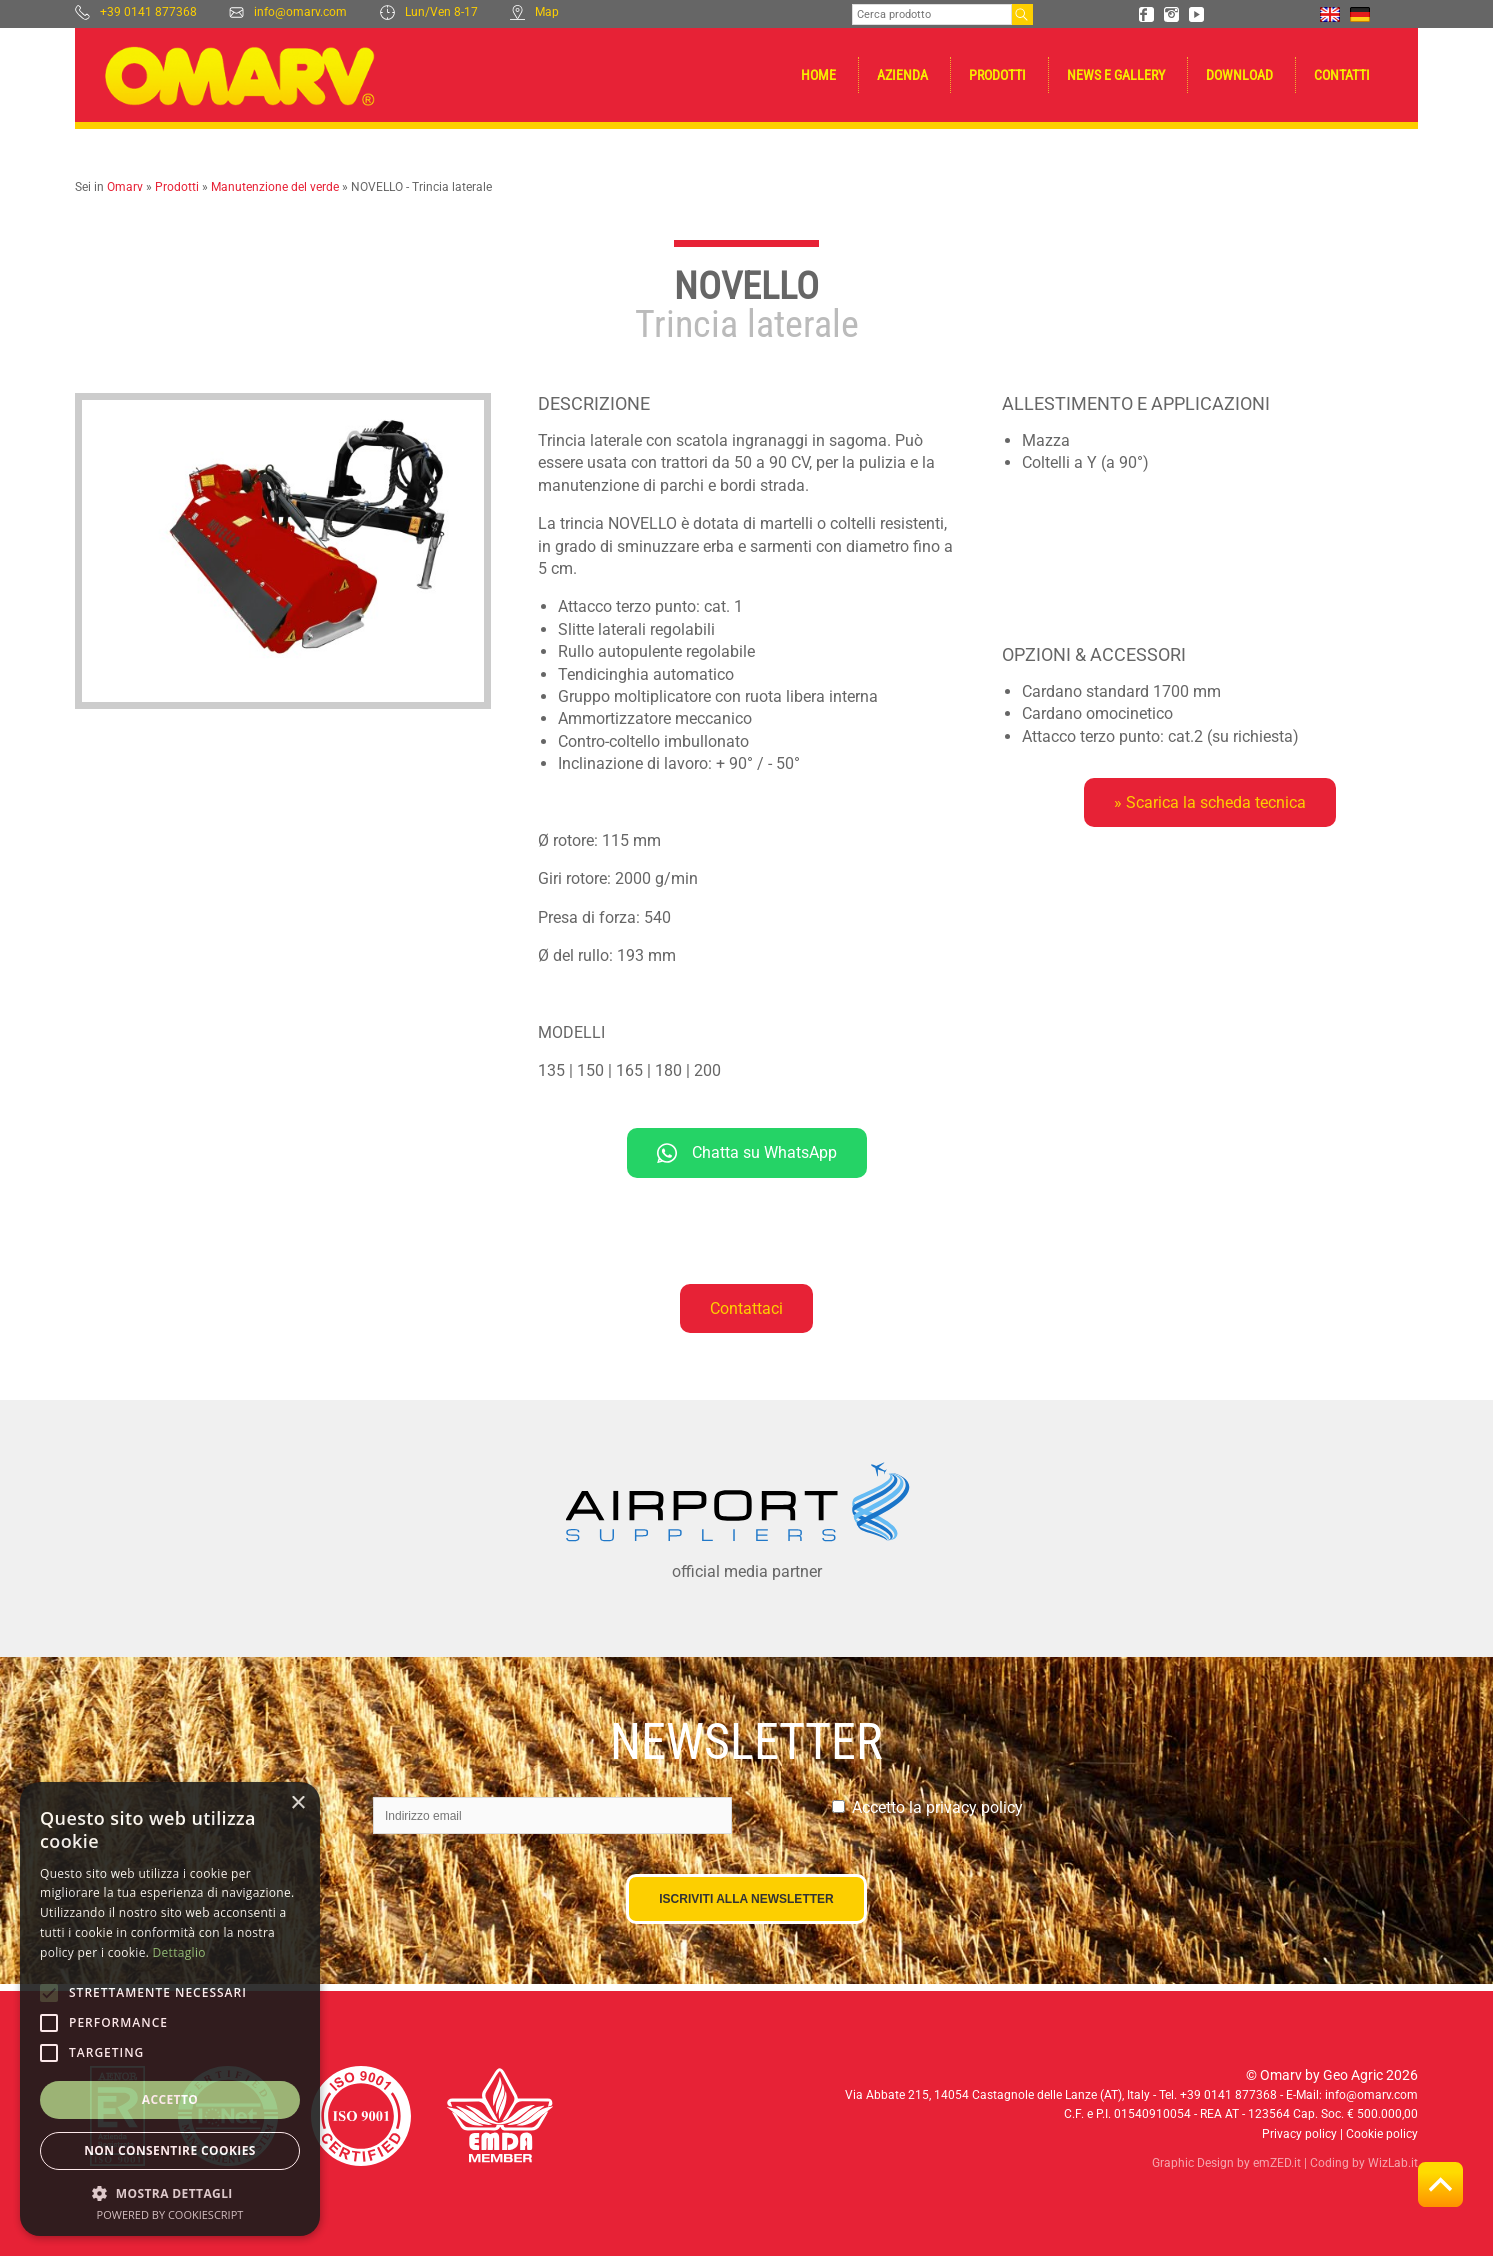 The height and width of the screenshot is (2256, 1493). I want to click on Chatta su WhatsApp, so click(747, 1153).